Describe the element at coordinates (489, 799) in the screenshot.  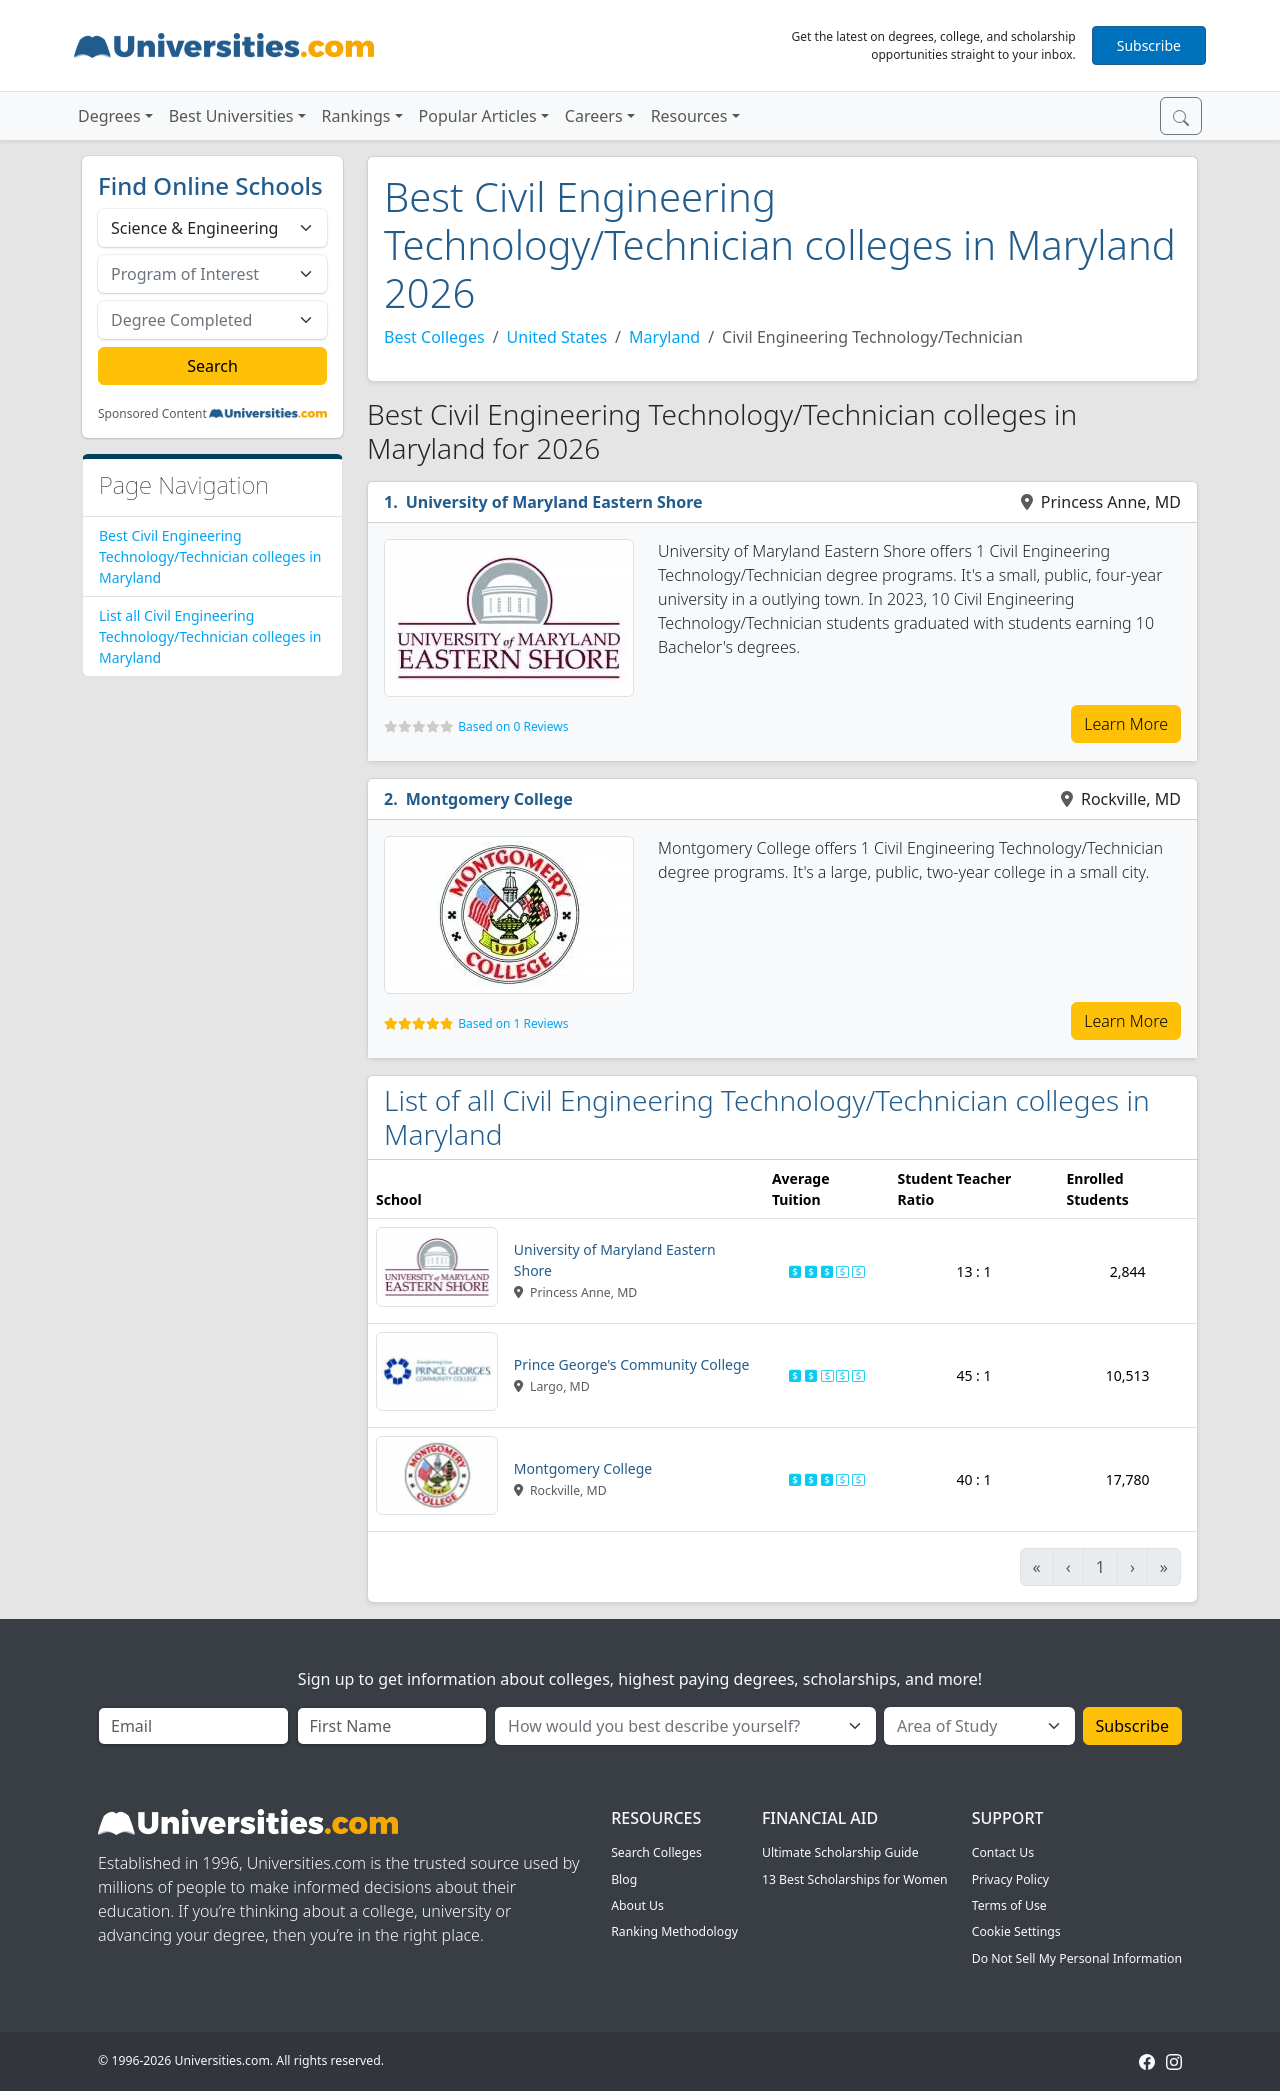
I see `Montgomery College` at that location.